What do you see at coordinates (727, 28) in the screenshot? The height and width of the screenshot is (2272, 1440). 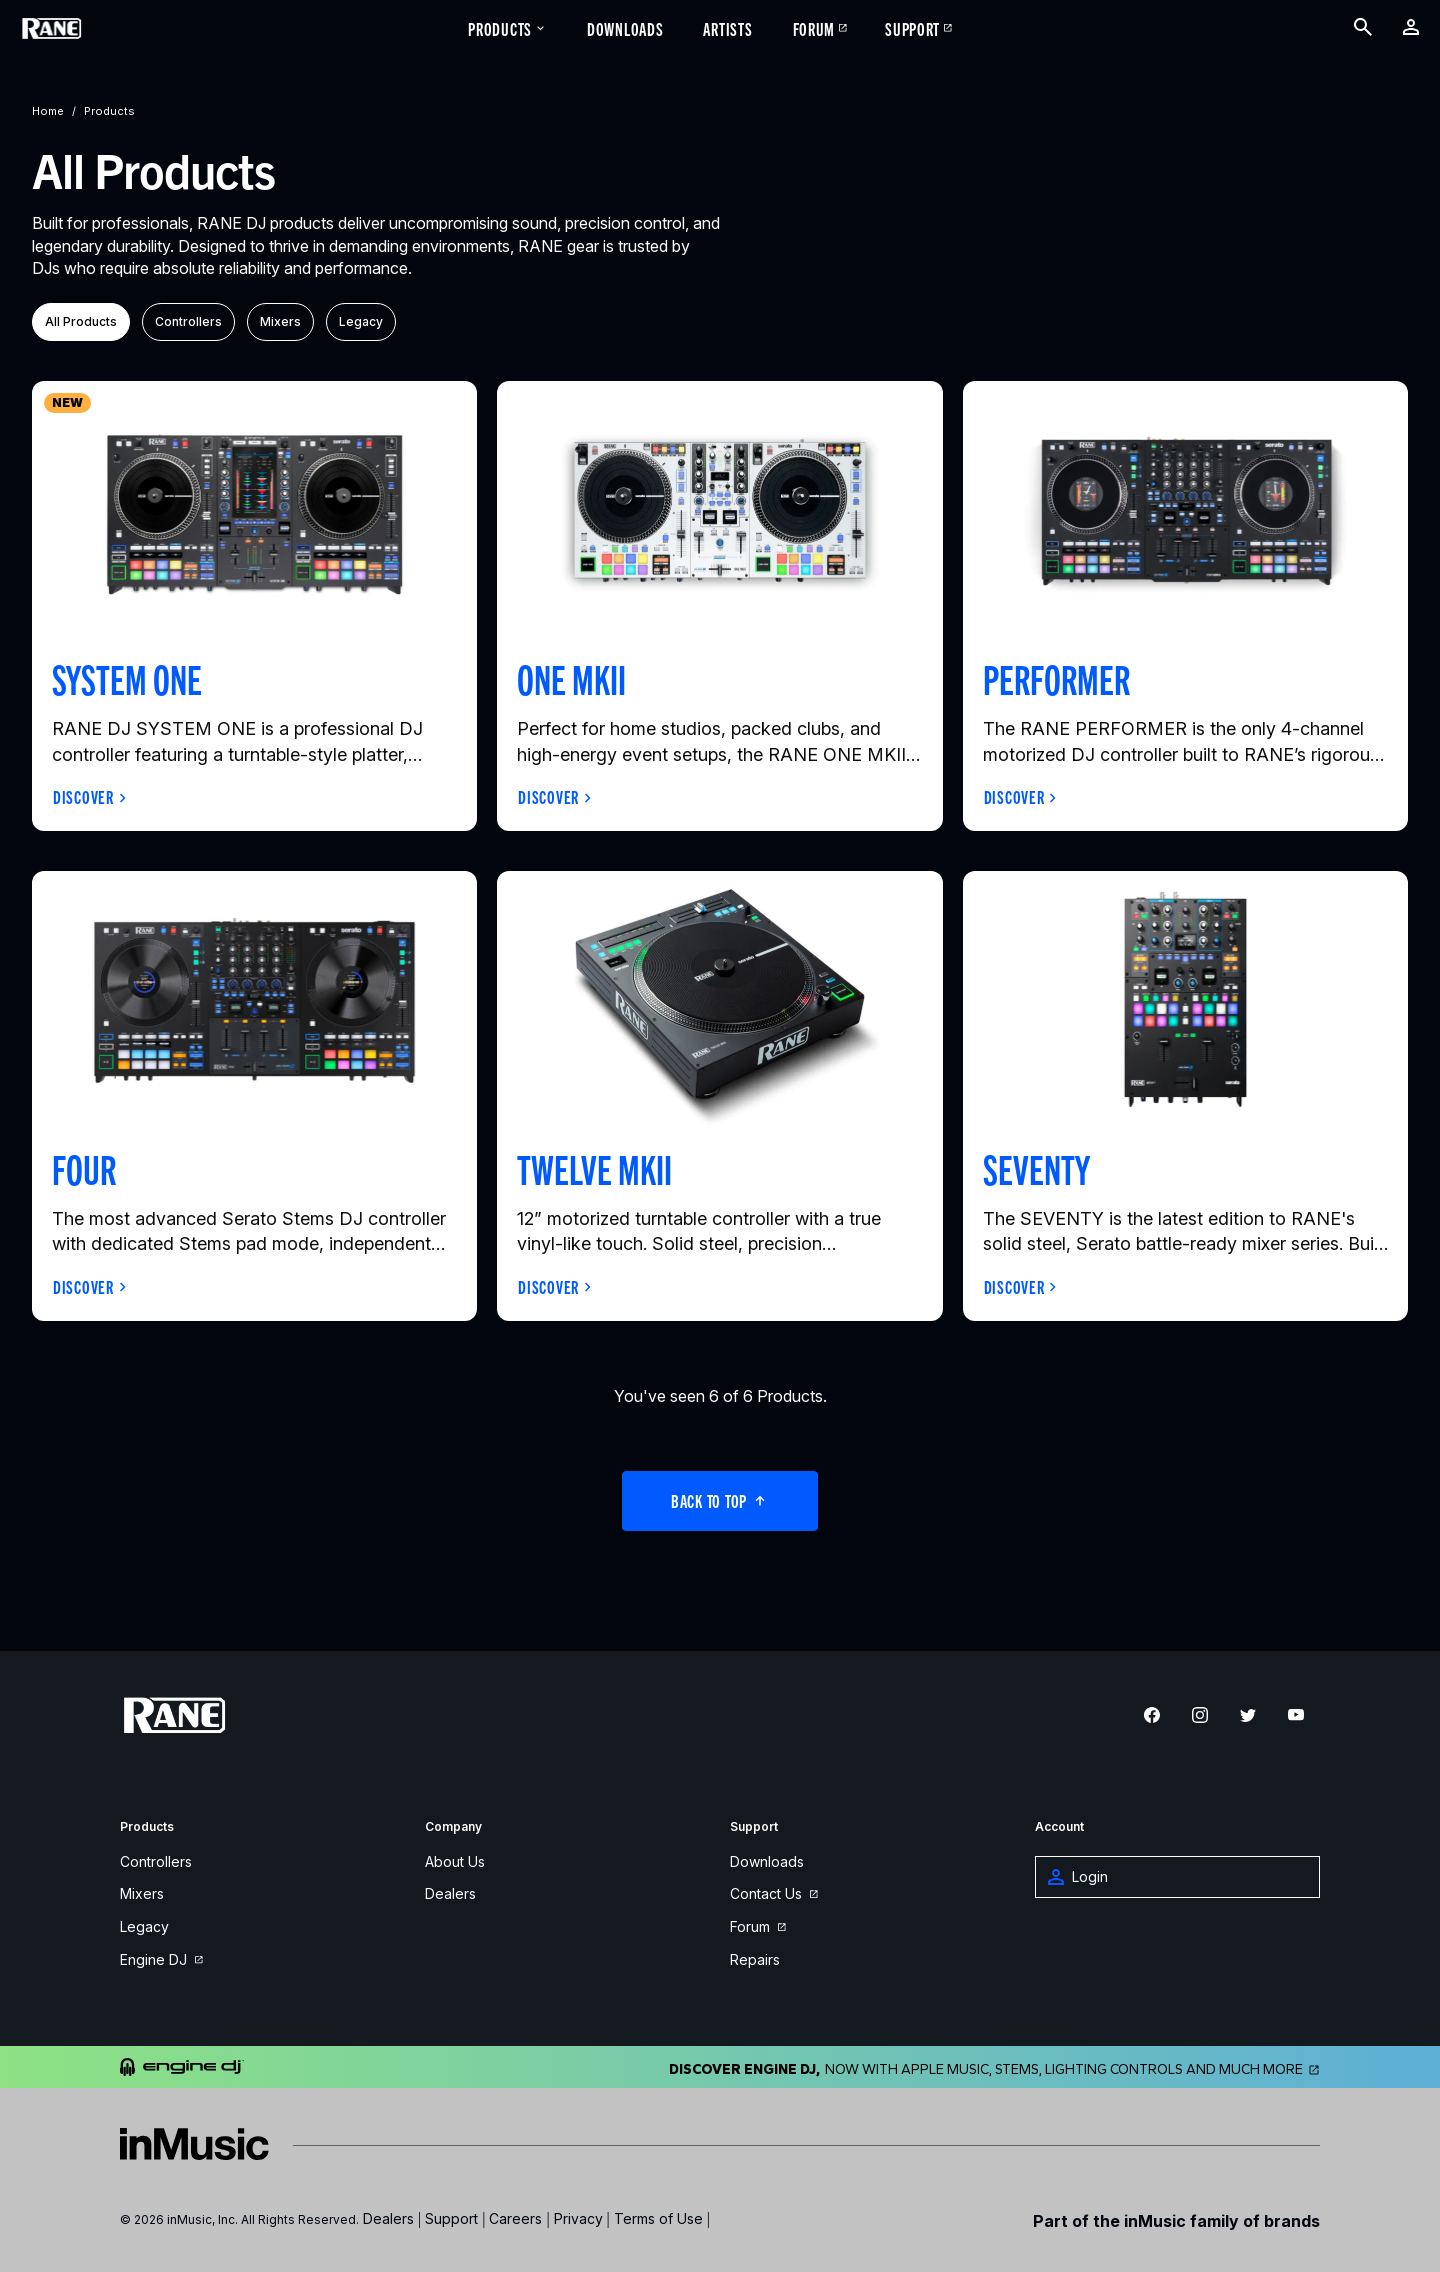 I see `Artists` at bounding box center [727, 28].